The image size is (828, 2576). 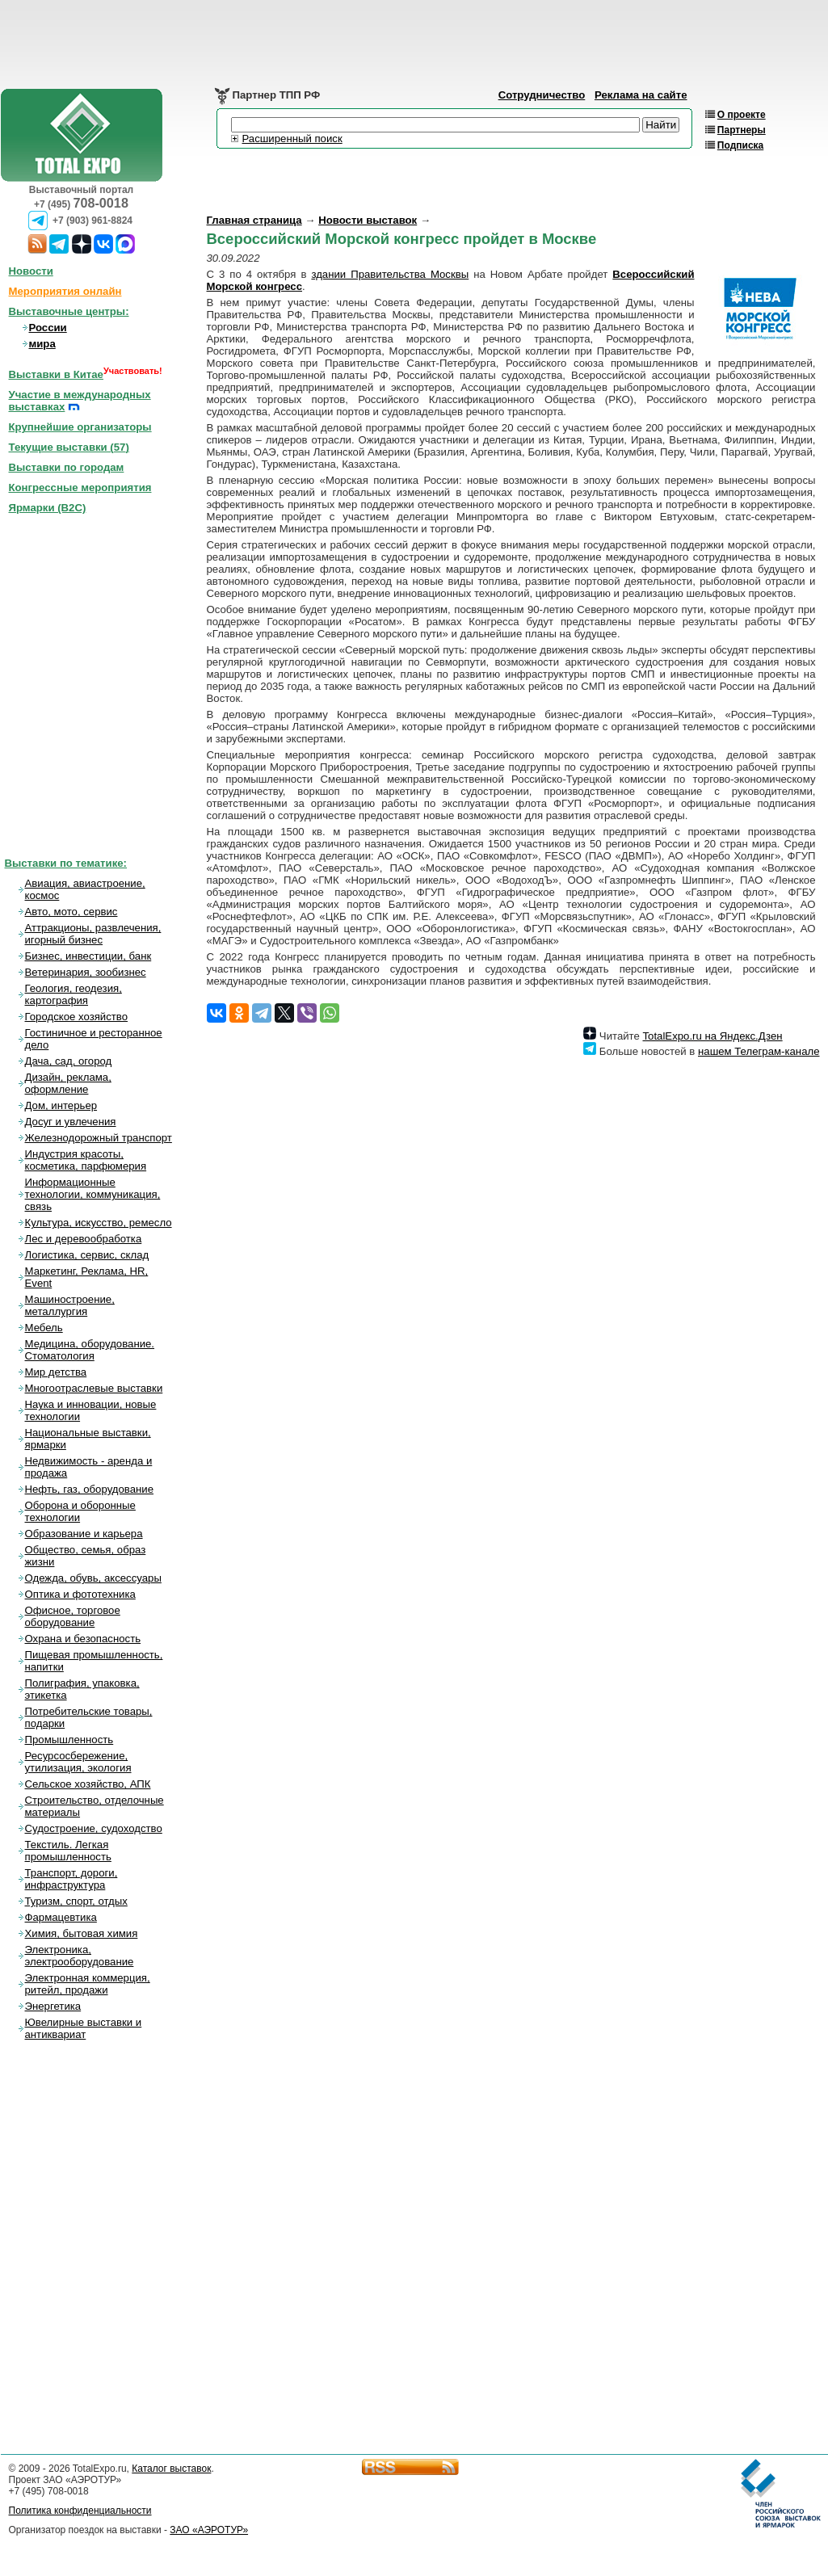 What do you see at coordinates (68, 1083) in the screenshot?
I see `Дизайн, реклама, оформление` at bounding box center [68, 1083].